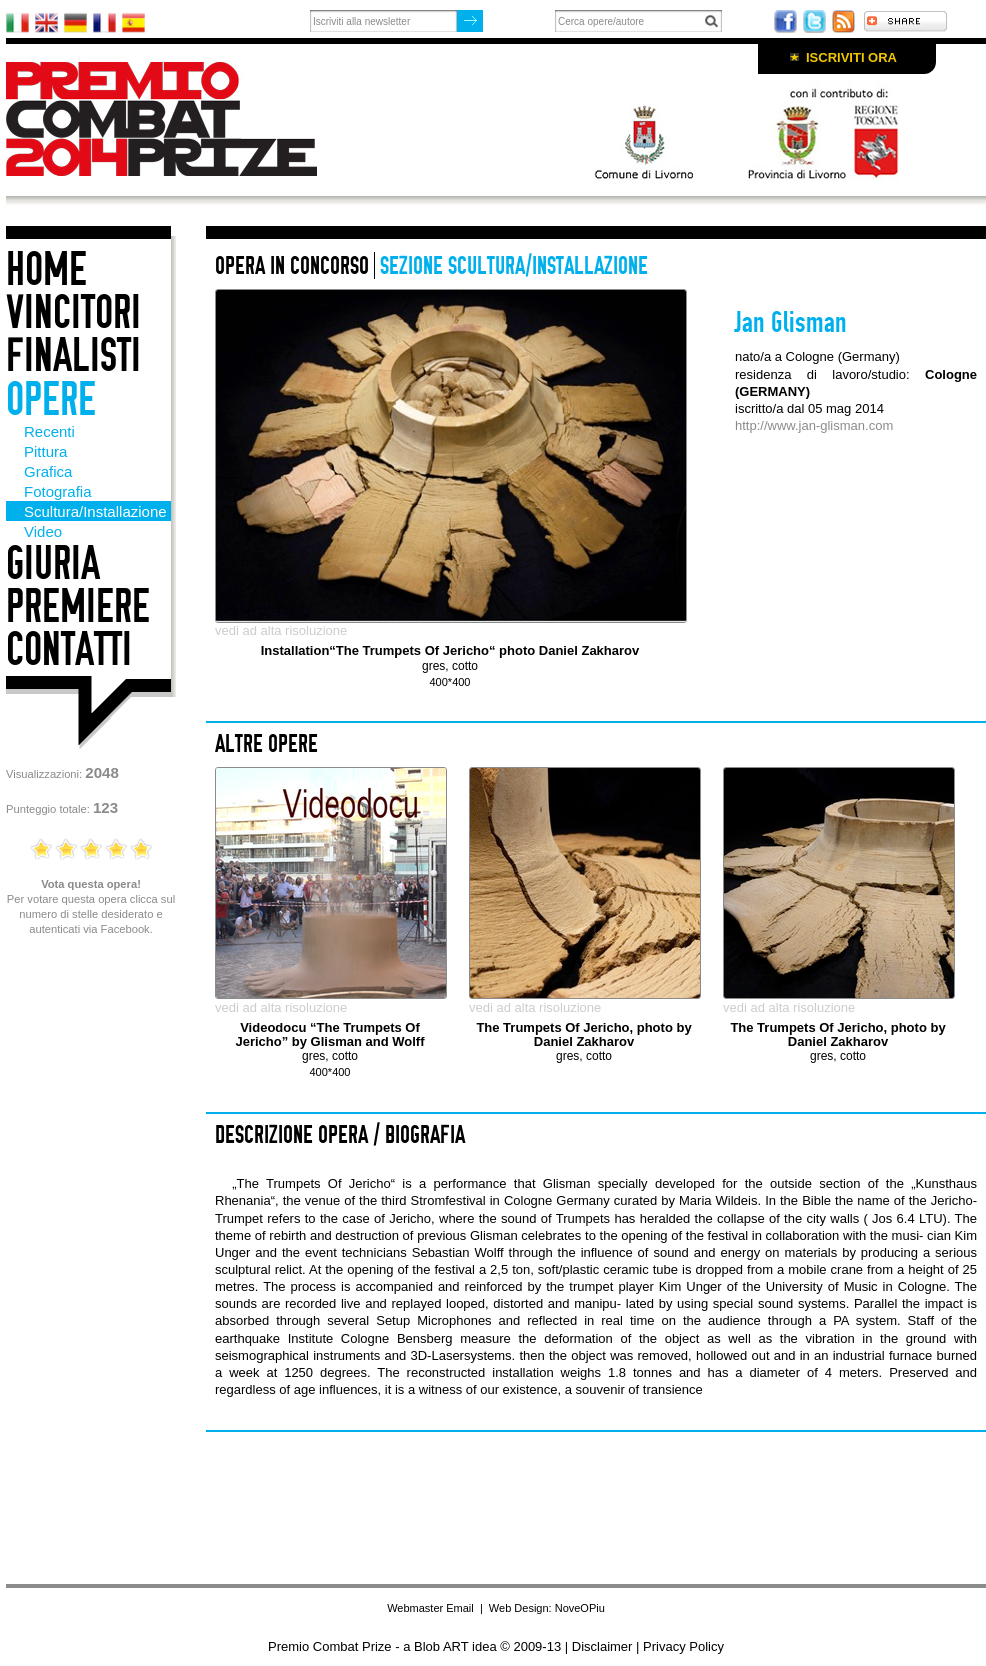 The image size is (986, 1666). I want to click on Con il patrocino di: Comune di Livorno, so click(736, 132).